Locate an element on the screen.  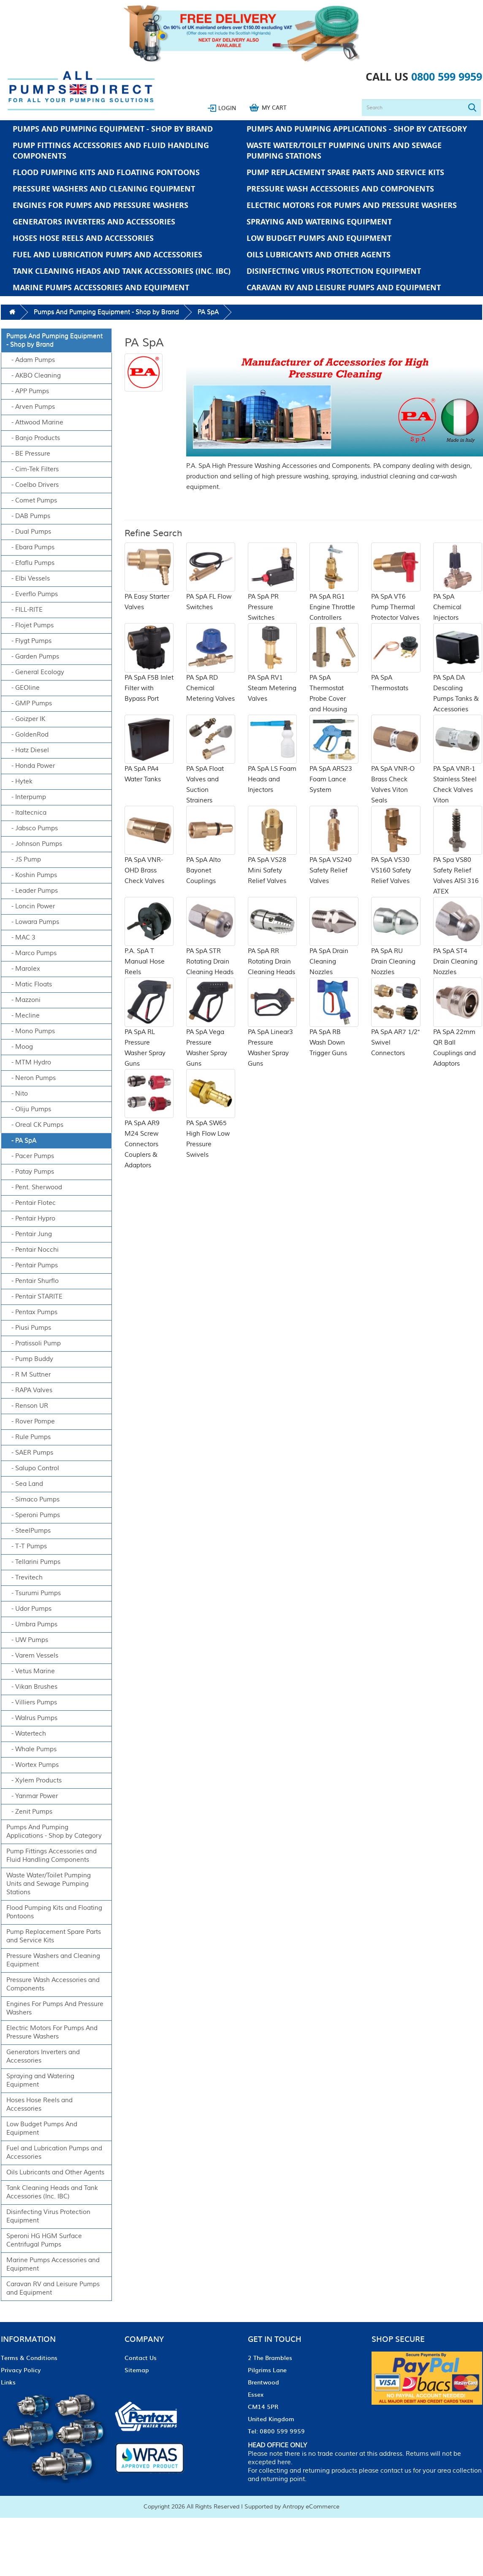
Contact Us is located at coordinates (141, 2357).